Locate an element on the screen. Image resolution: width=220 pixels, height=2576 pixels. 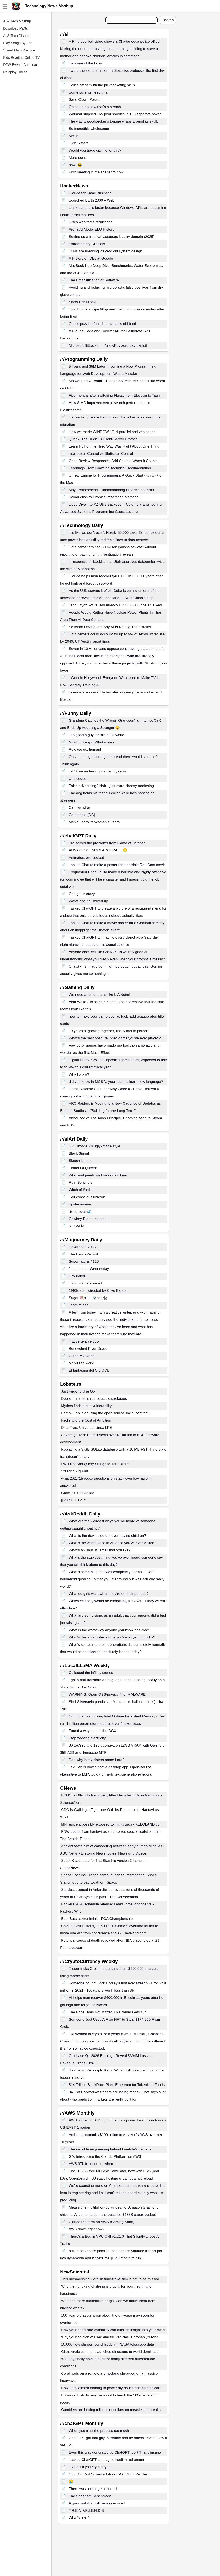
Even this was generated by ChatGPT too？That‘s insane is located at coordinates (115, 2452).